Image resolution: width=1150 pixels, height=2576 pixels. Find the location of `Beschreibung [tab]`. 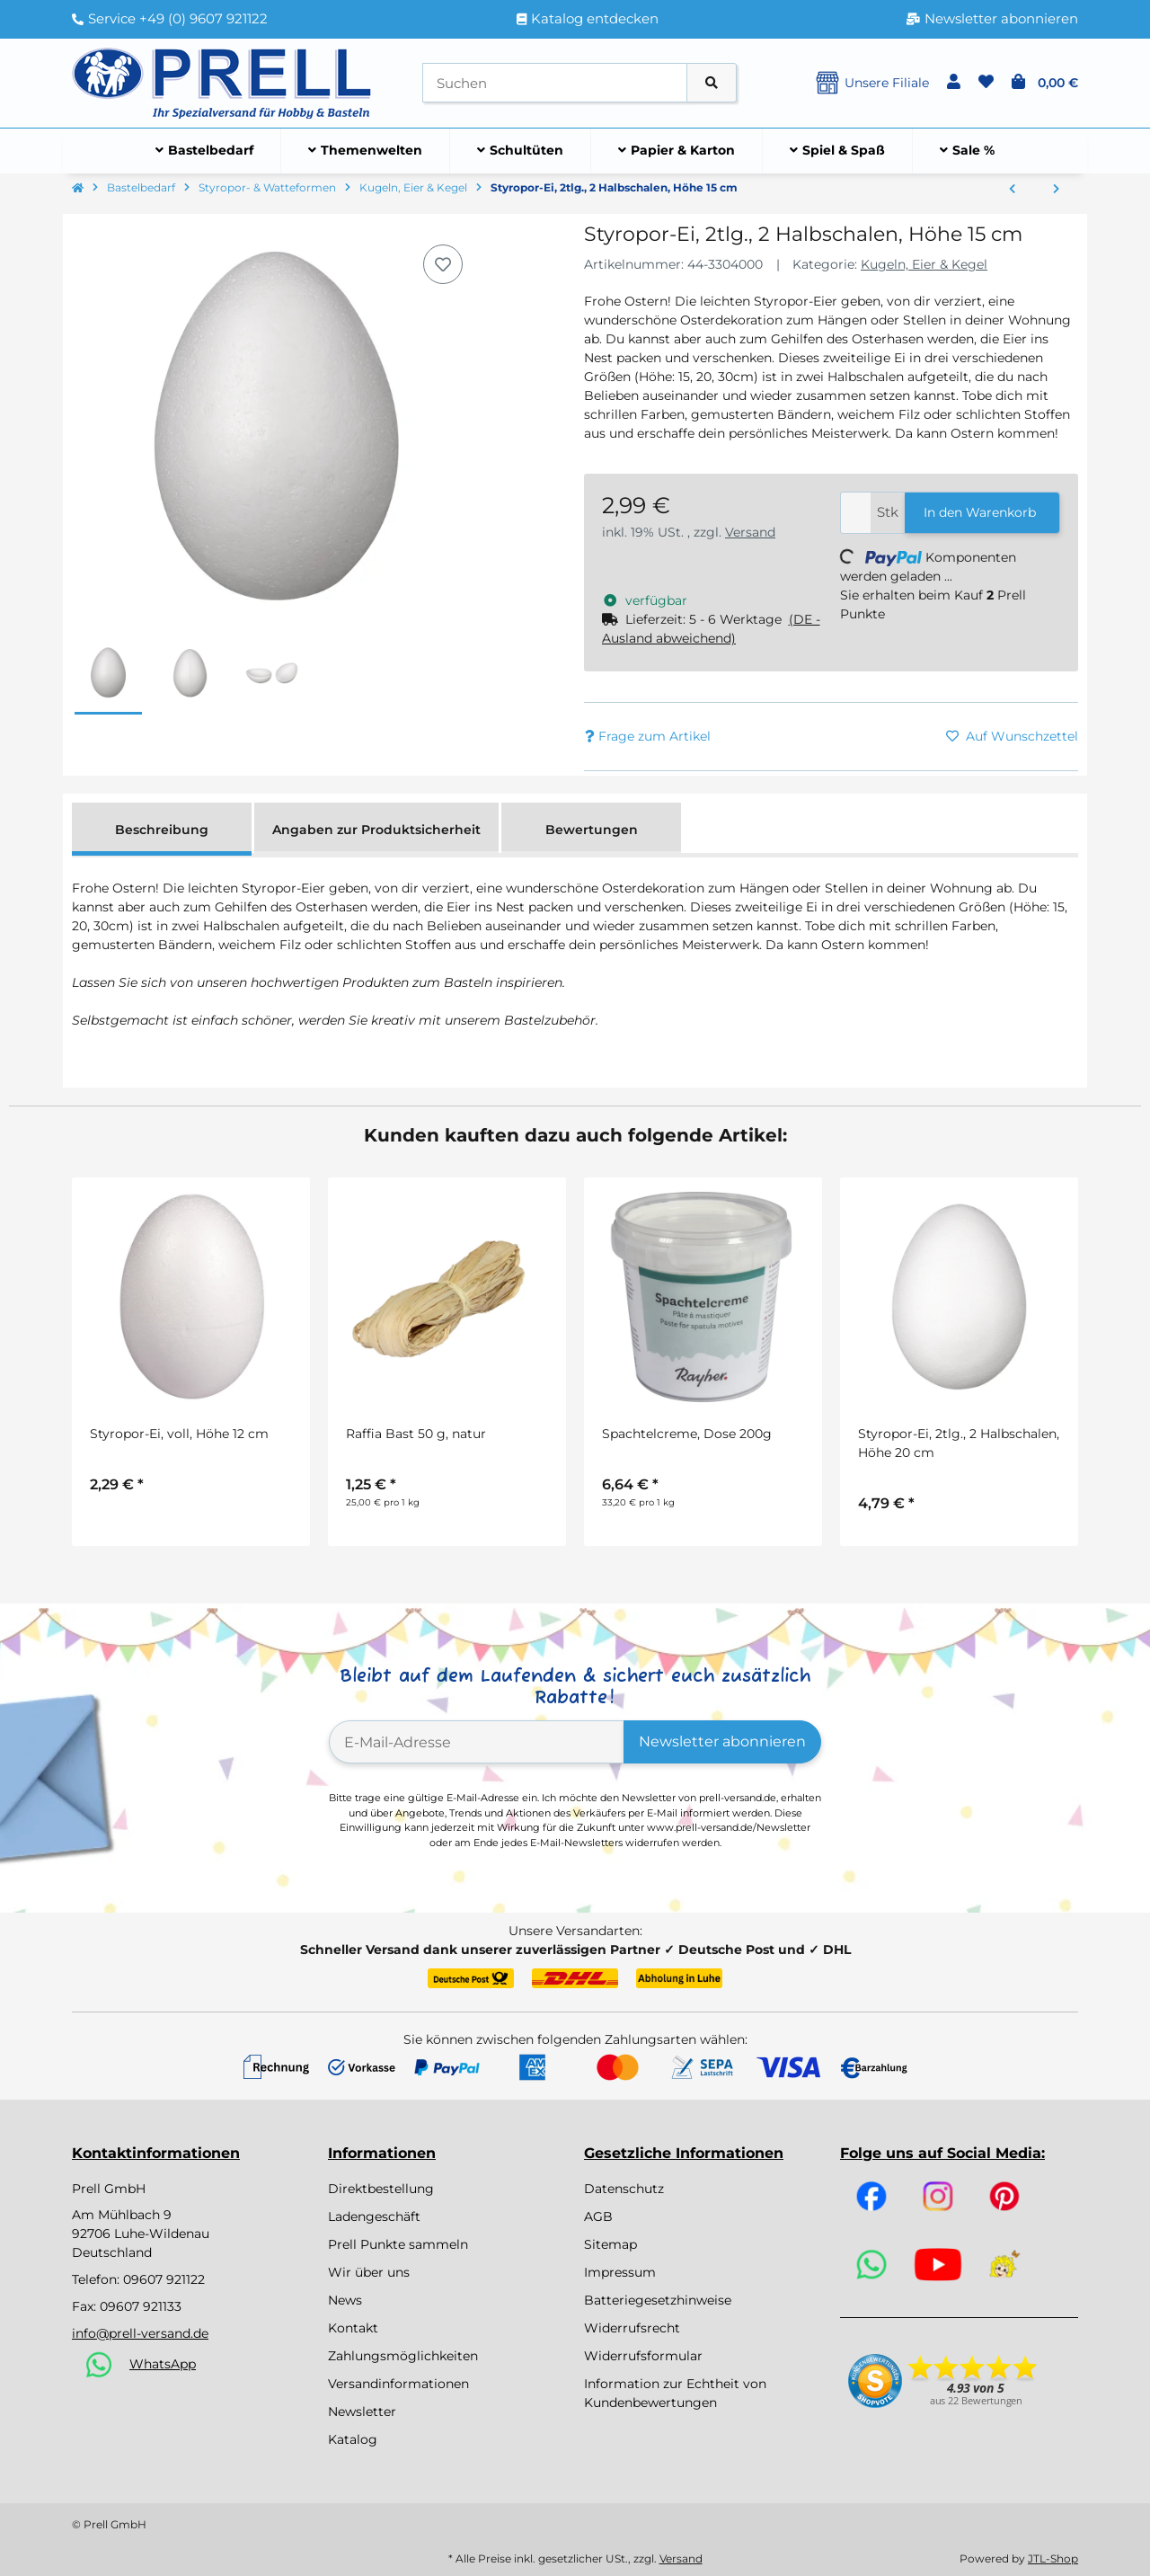

Beschreibung [tab] is located at coordinates (161, 830).